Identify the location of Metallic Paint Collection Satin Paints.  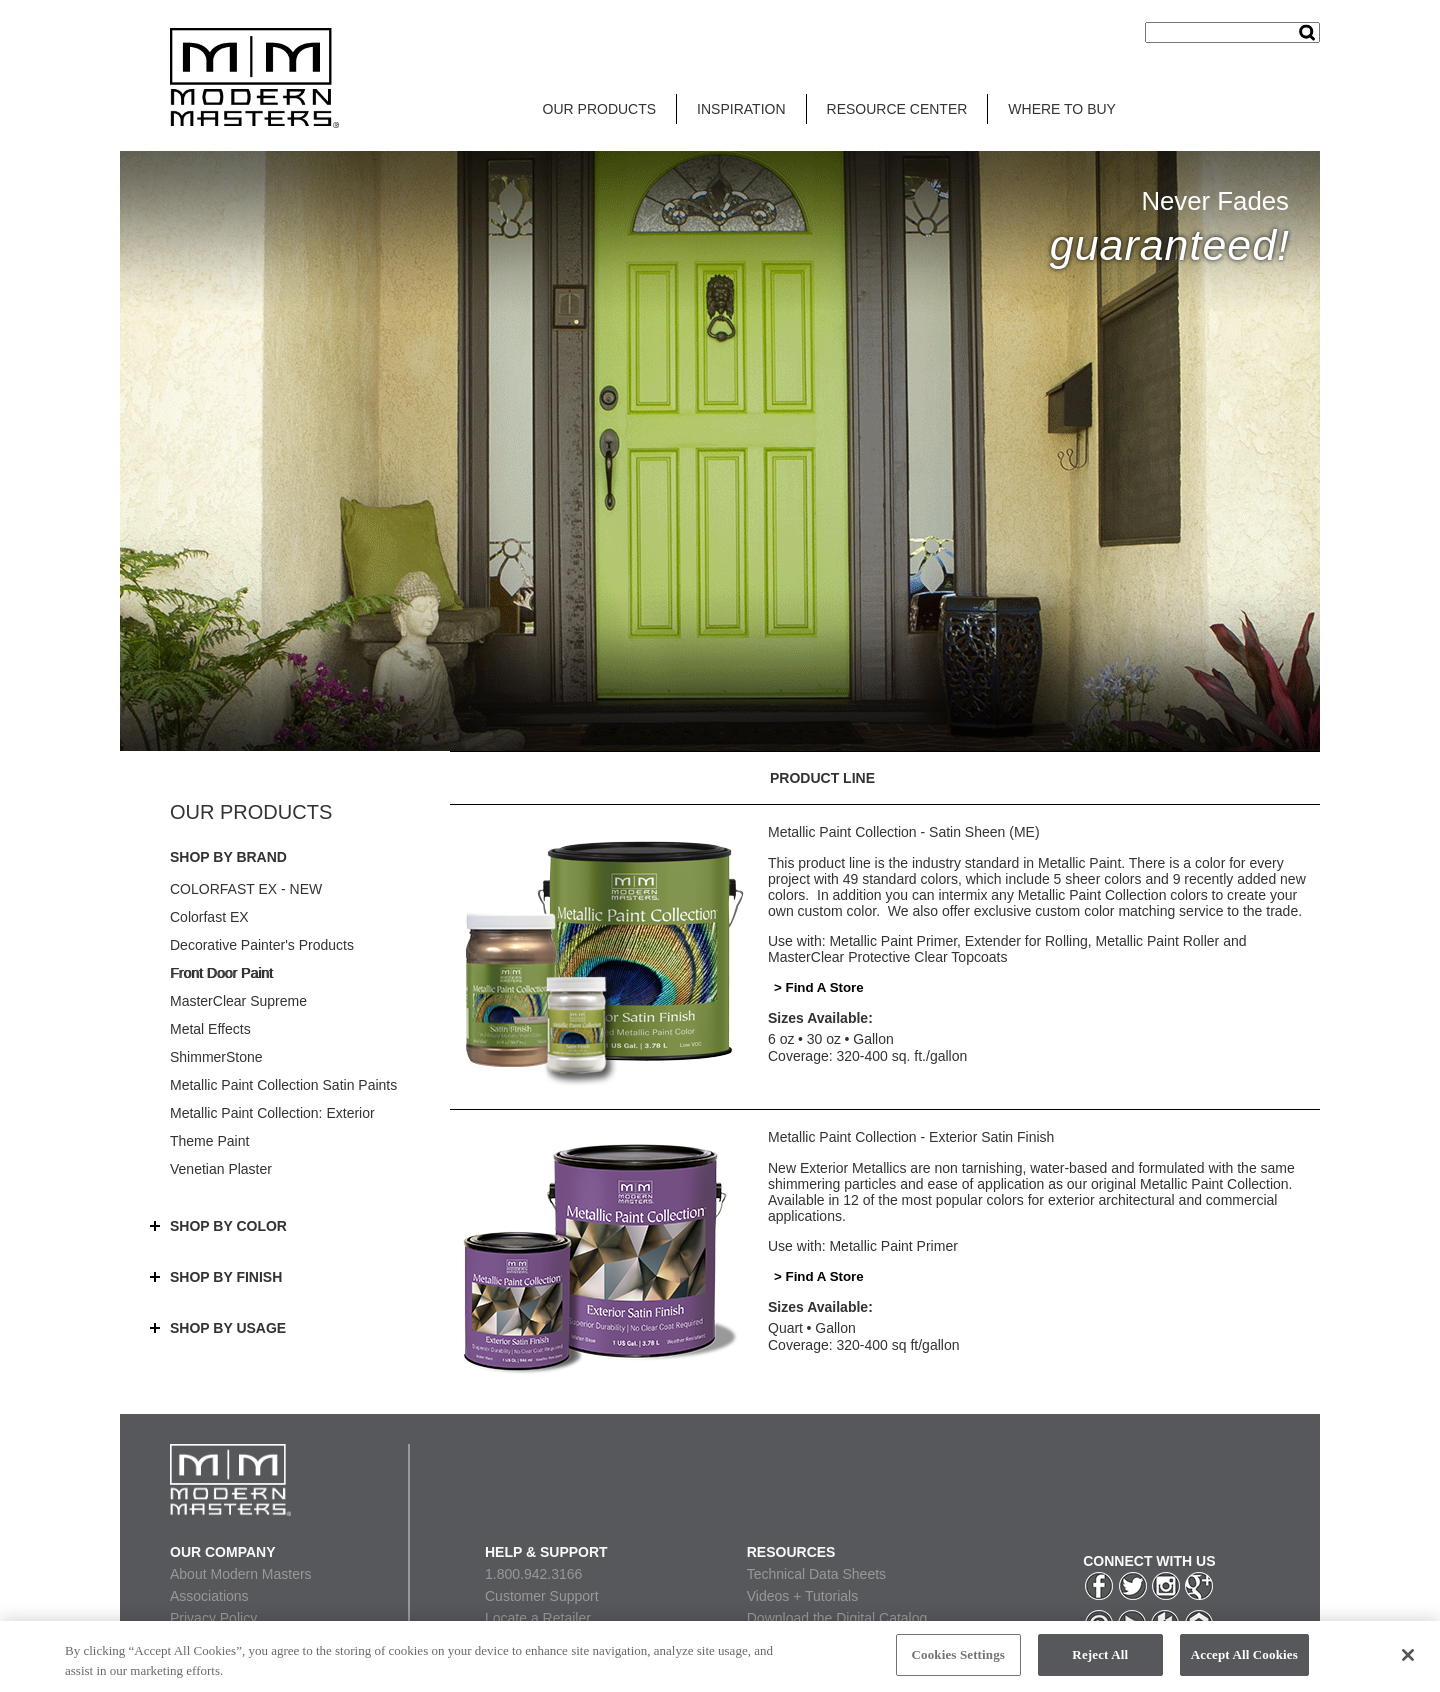
(283, 1085).